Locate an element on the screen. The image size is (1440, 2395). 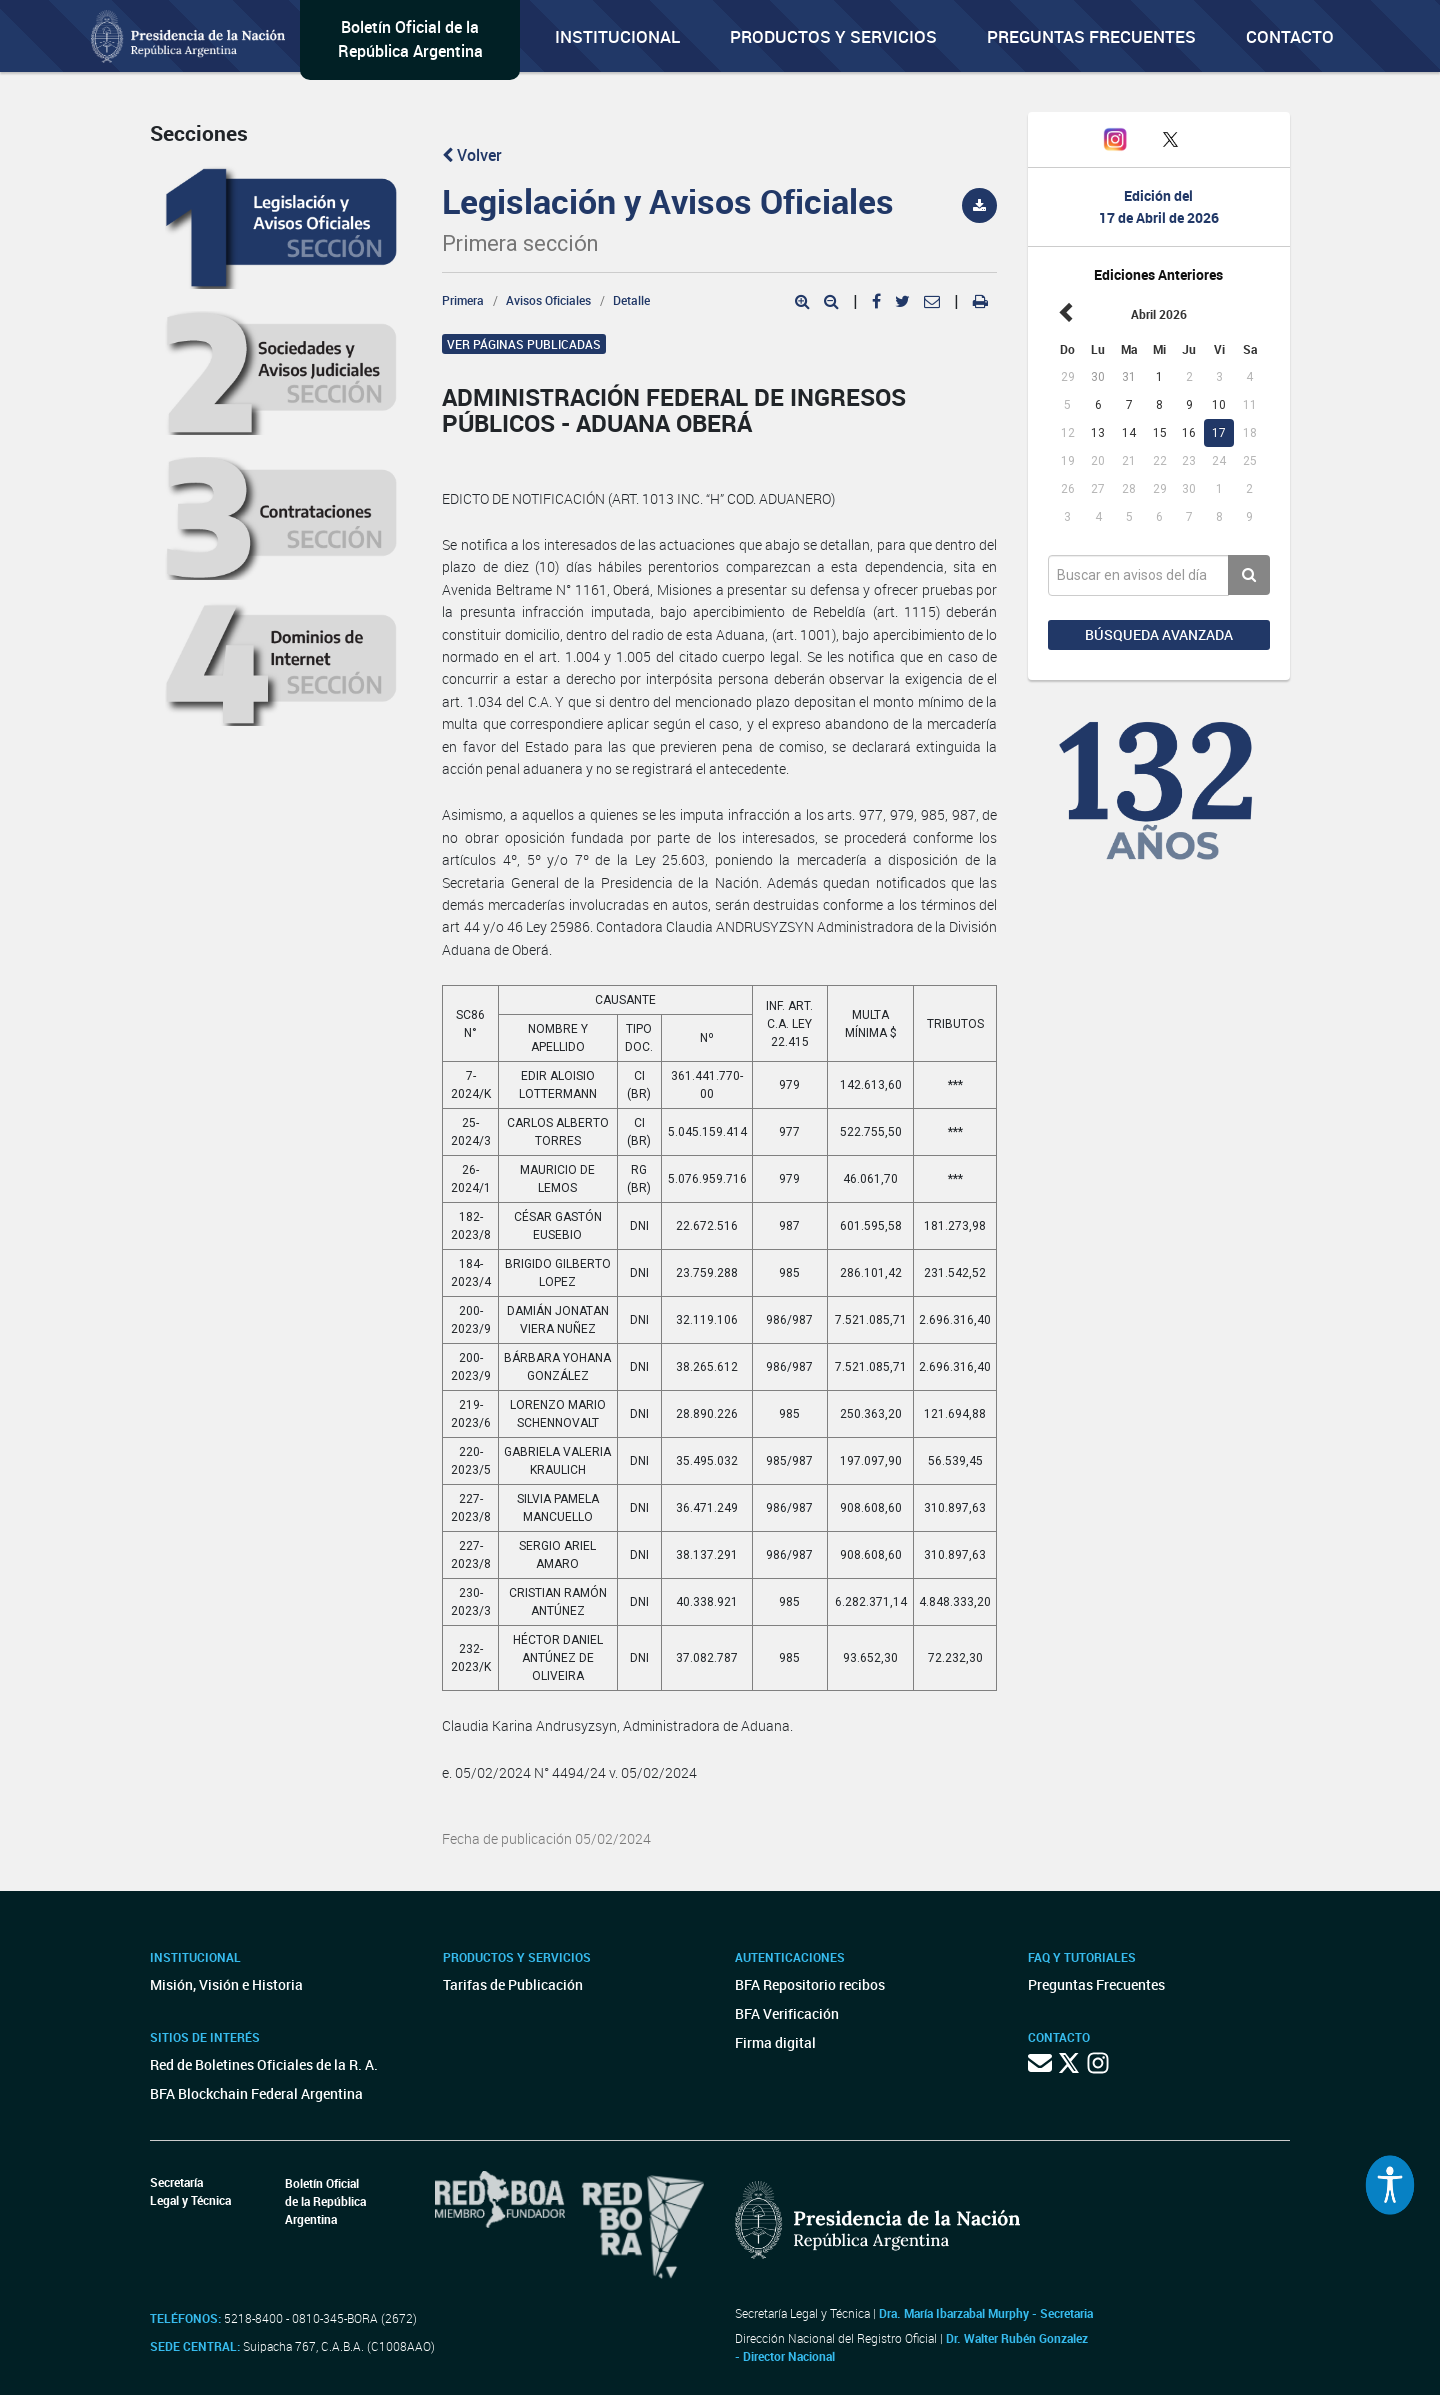
Ver páginas publicadas is located at coordinates (524, 344).